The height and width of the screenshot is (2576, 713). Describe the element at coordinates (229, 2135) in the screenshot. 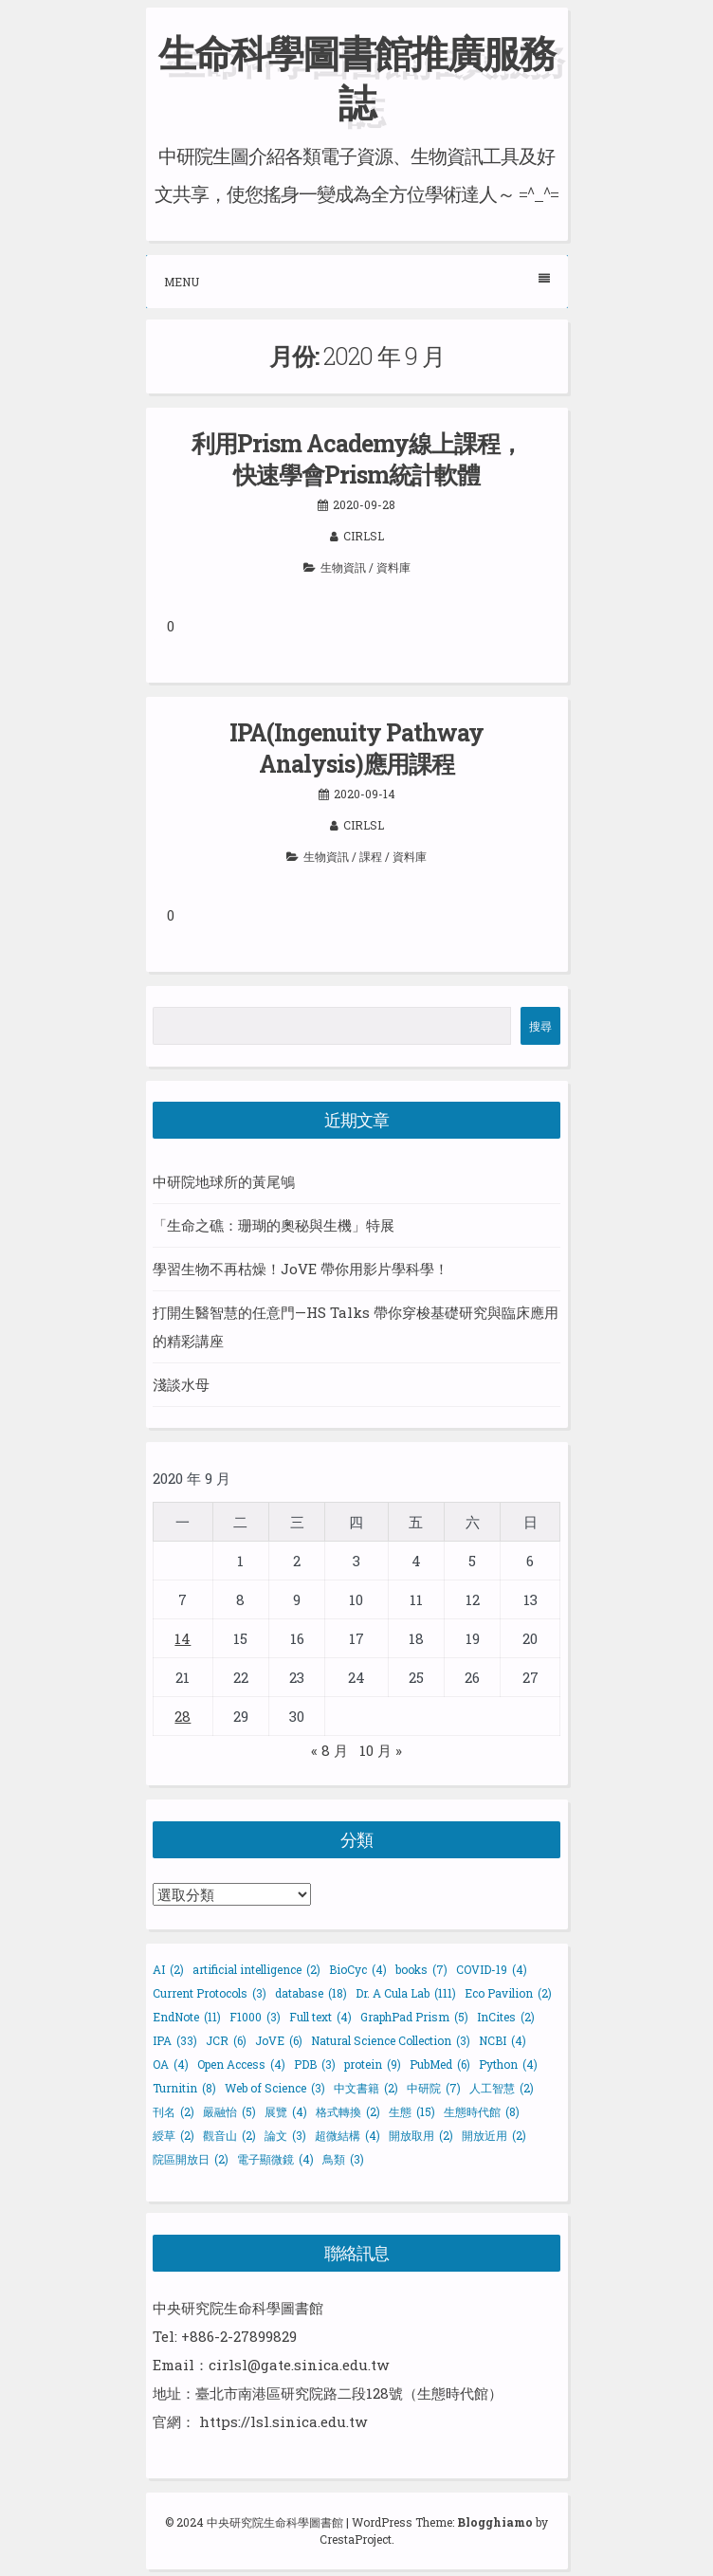

I see `觀音山 [觀音山 (2 個項目)]` at that location.